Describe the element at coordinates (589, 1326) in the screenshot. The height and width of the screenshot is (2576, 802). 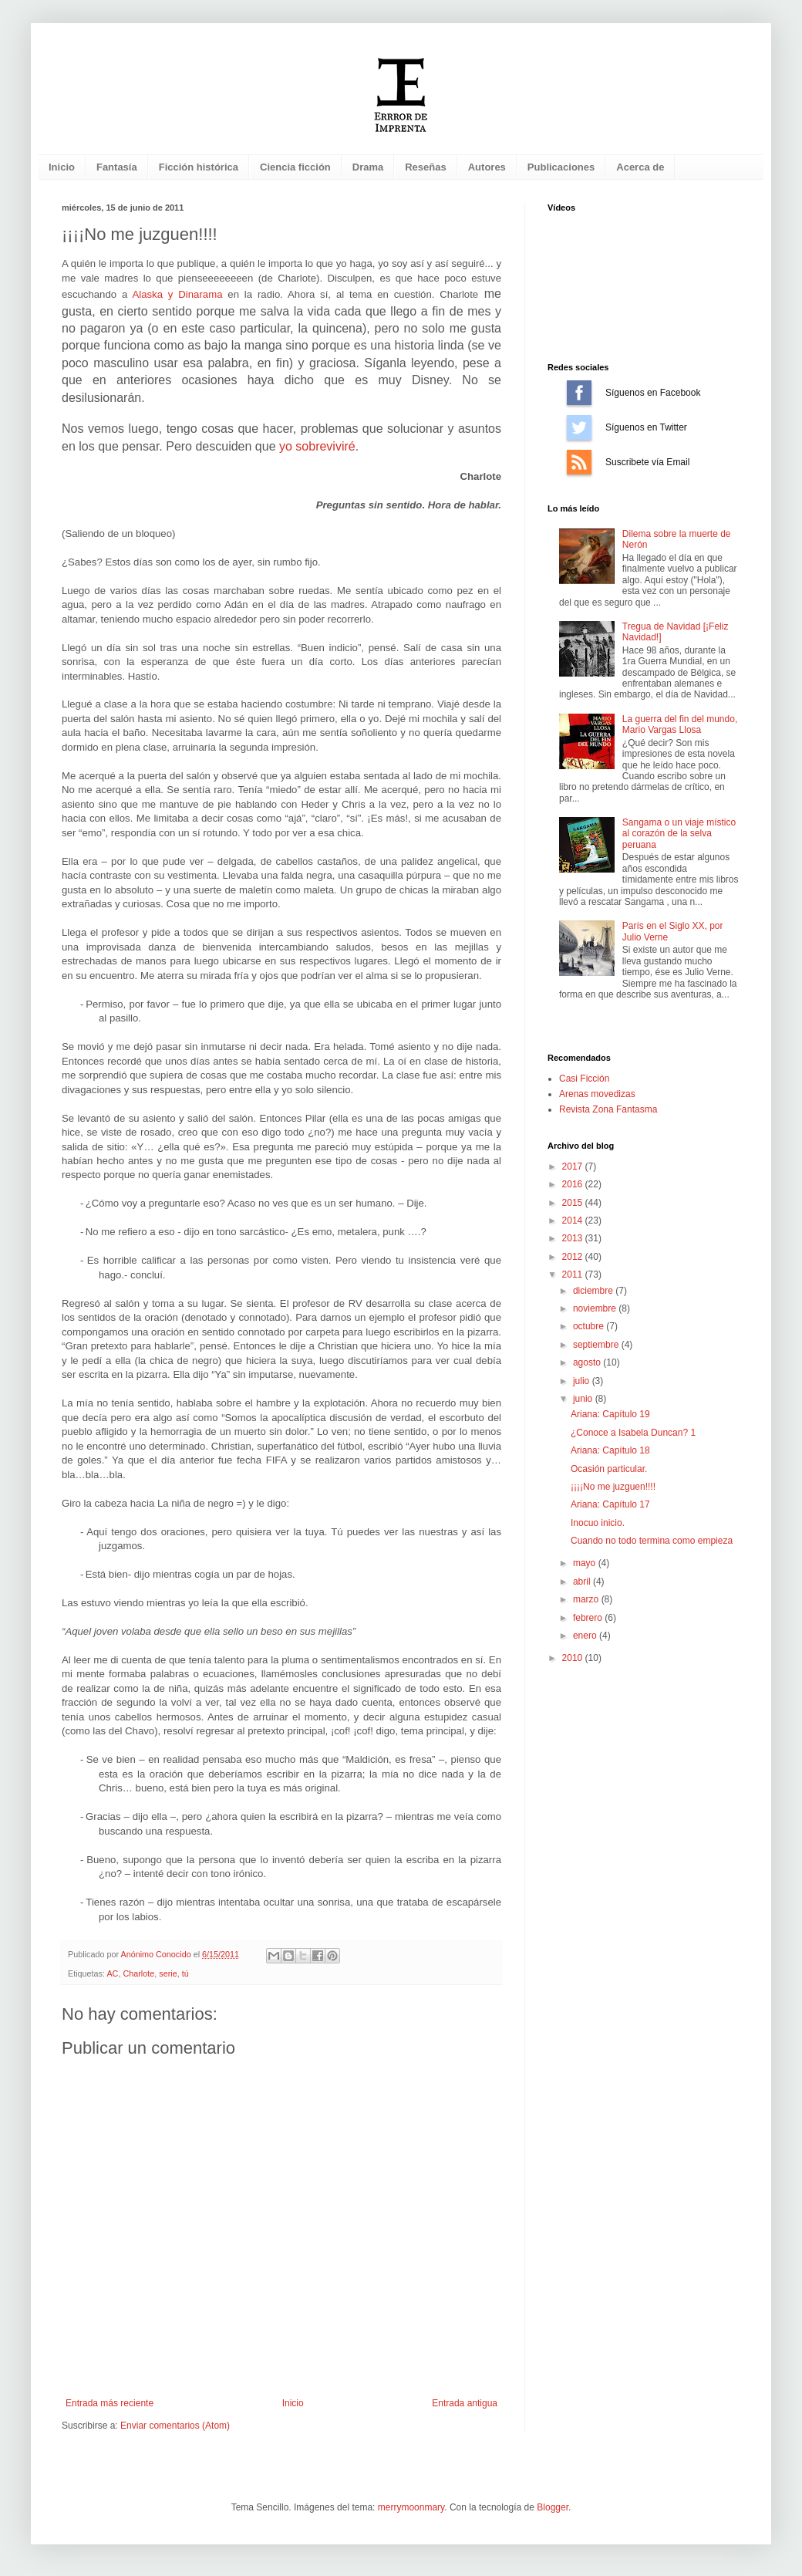
I see `octubre` at that location.